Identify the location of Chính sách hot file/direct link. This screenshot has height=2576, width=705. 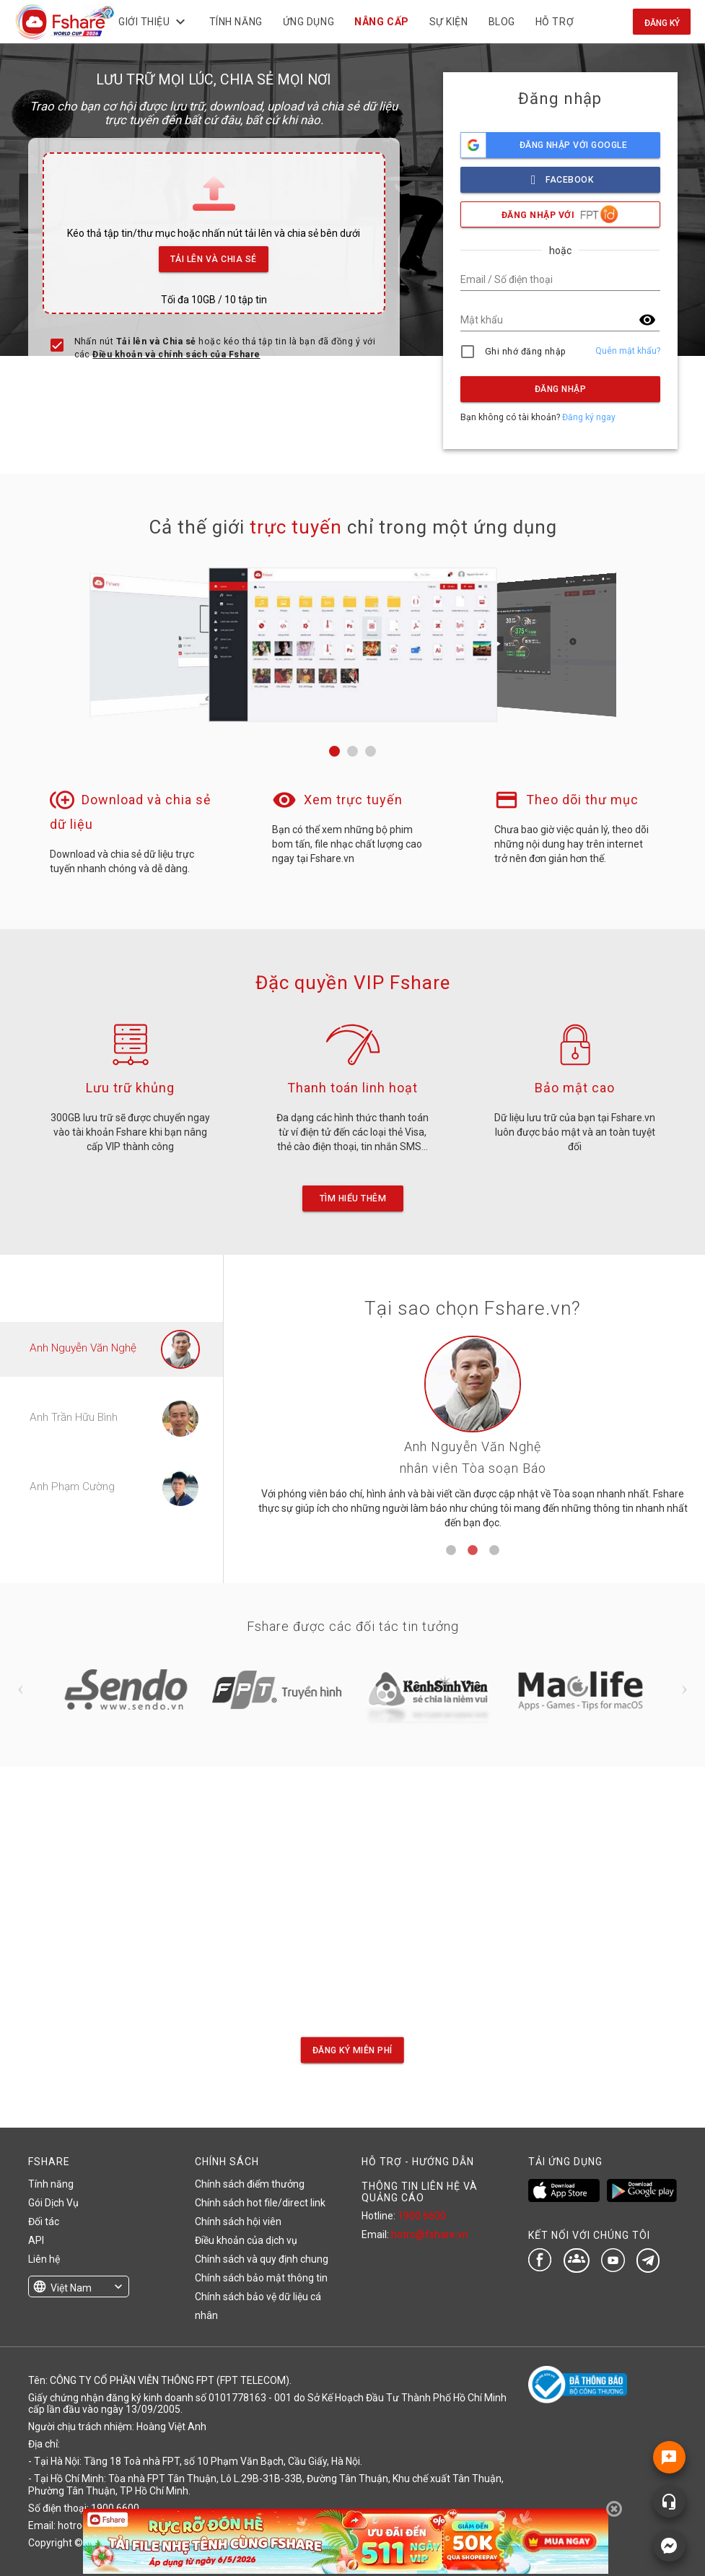
(260, 2203).